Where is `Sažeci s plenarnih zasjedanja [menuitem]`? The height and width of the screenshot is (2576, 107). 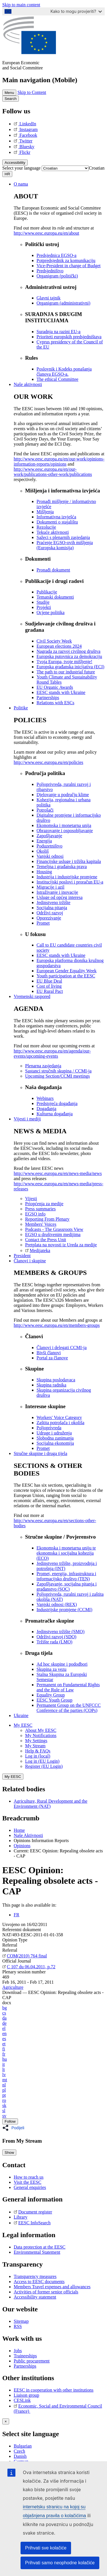
Sažeci s plenarnih zasjedanja [menuitem] is located at coordinates (63, 537).